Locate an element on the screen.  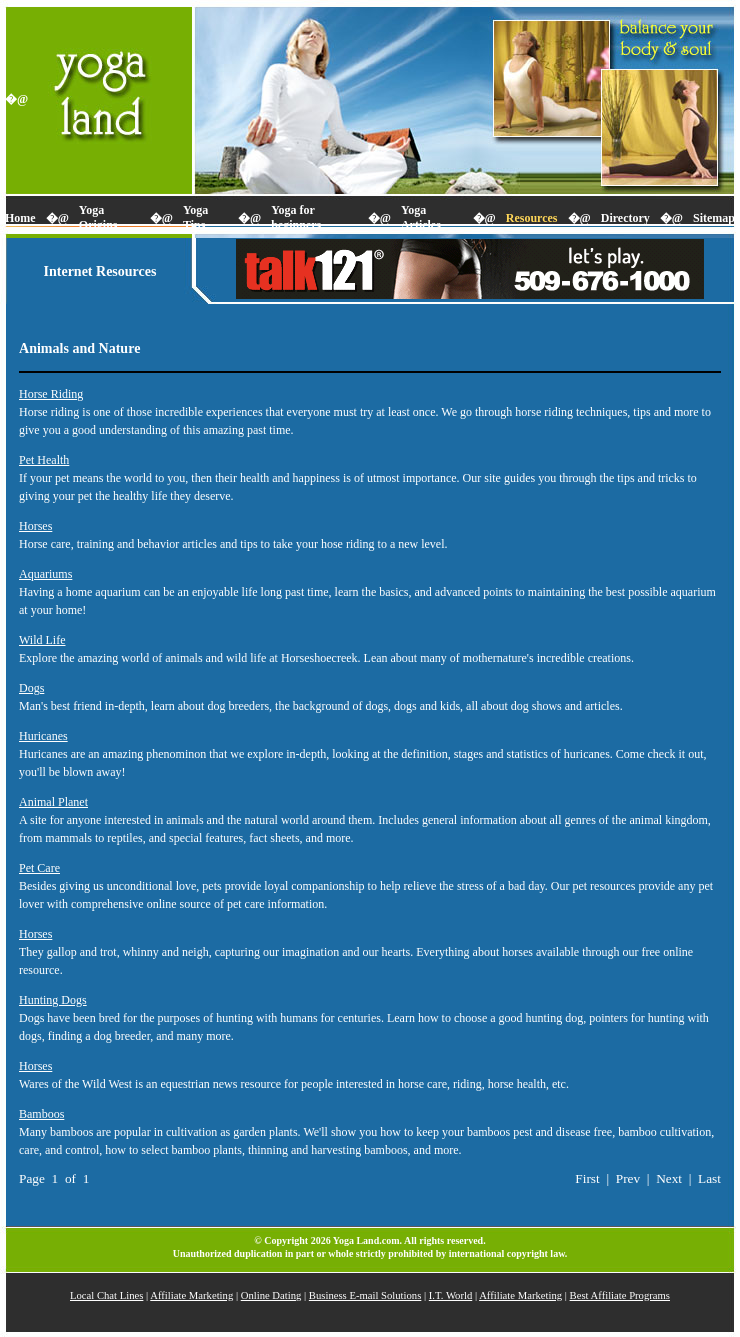
Yoga Articles is located at coordinates (421, 217).